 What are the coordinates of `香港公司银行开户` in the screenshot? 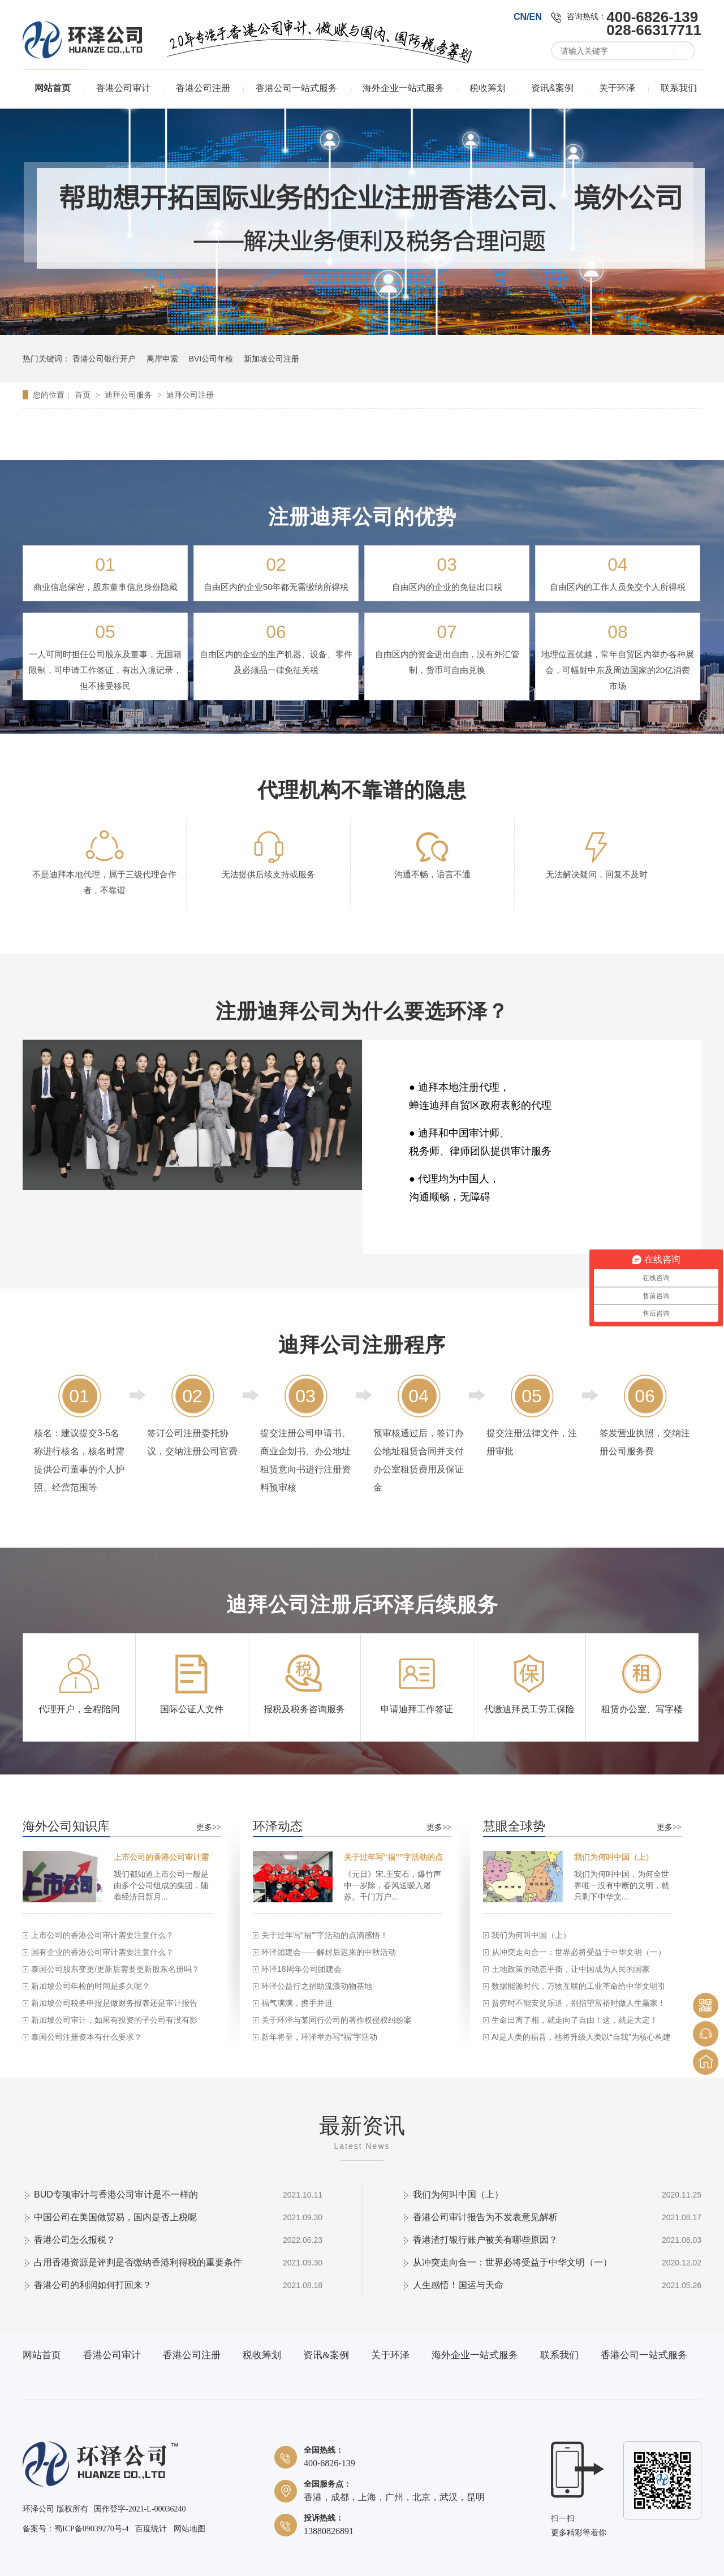 It's located at (104, 358).